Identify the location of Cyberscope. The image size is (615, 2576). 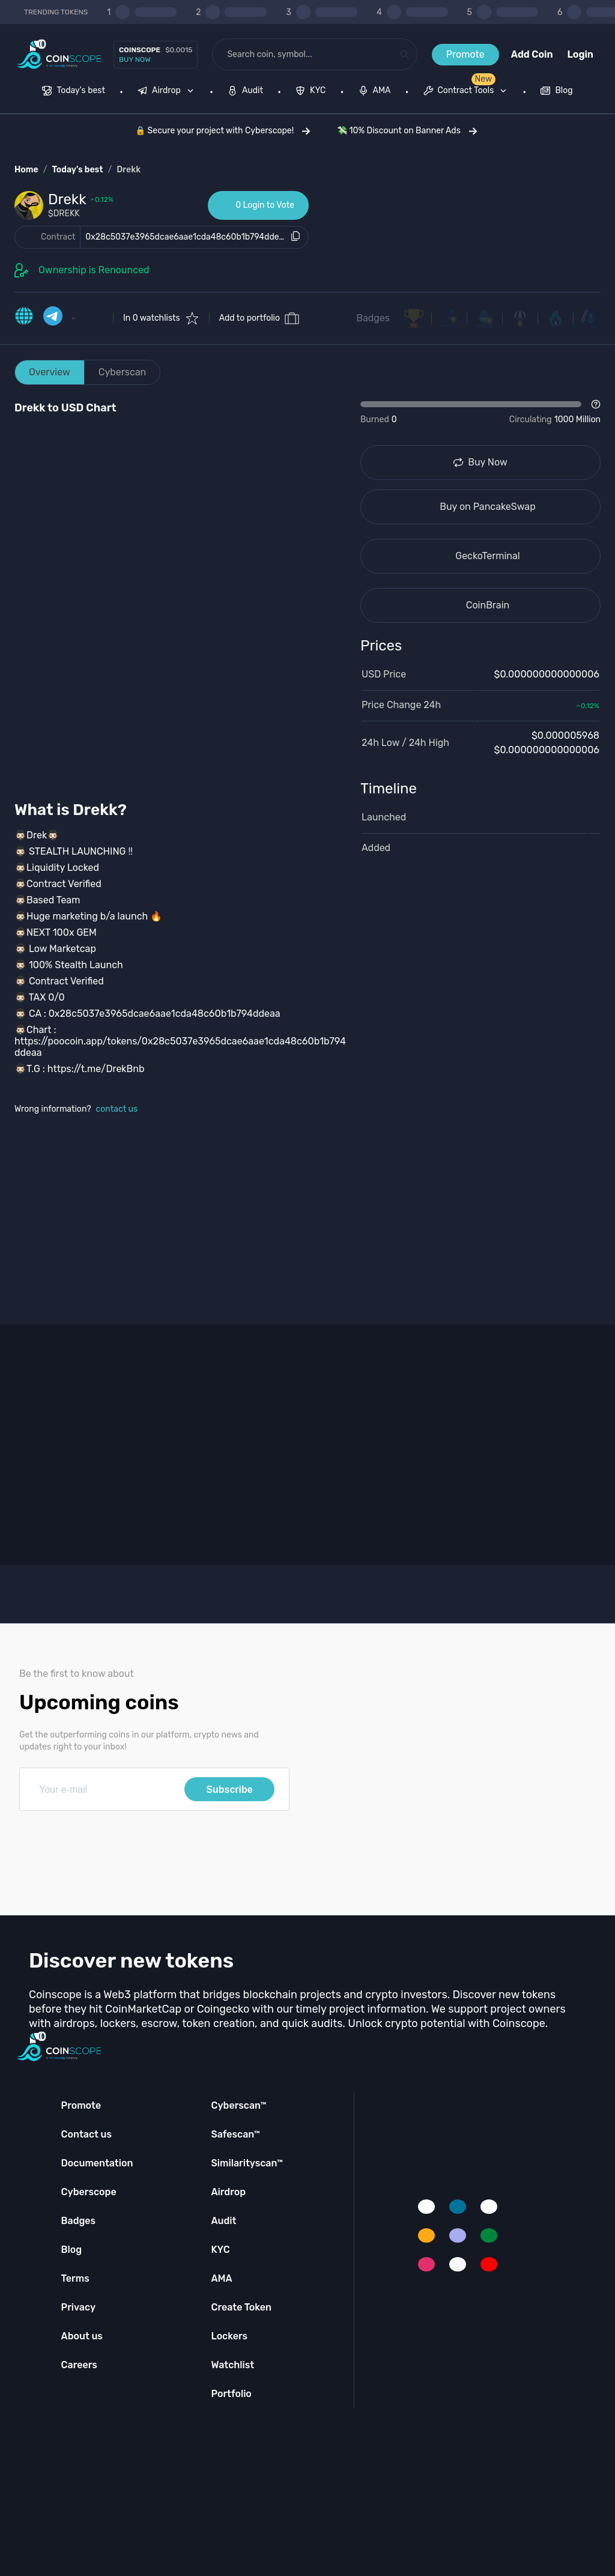
(89, 2192).